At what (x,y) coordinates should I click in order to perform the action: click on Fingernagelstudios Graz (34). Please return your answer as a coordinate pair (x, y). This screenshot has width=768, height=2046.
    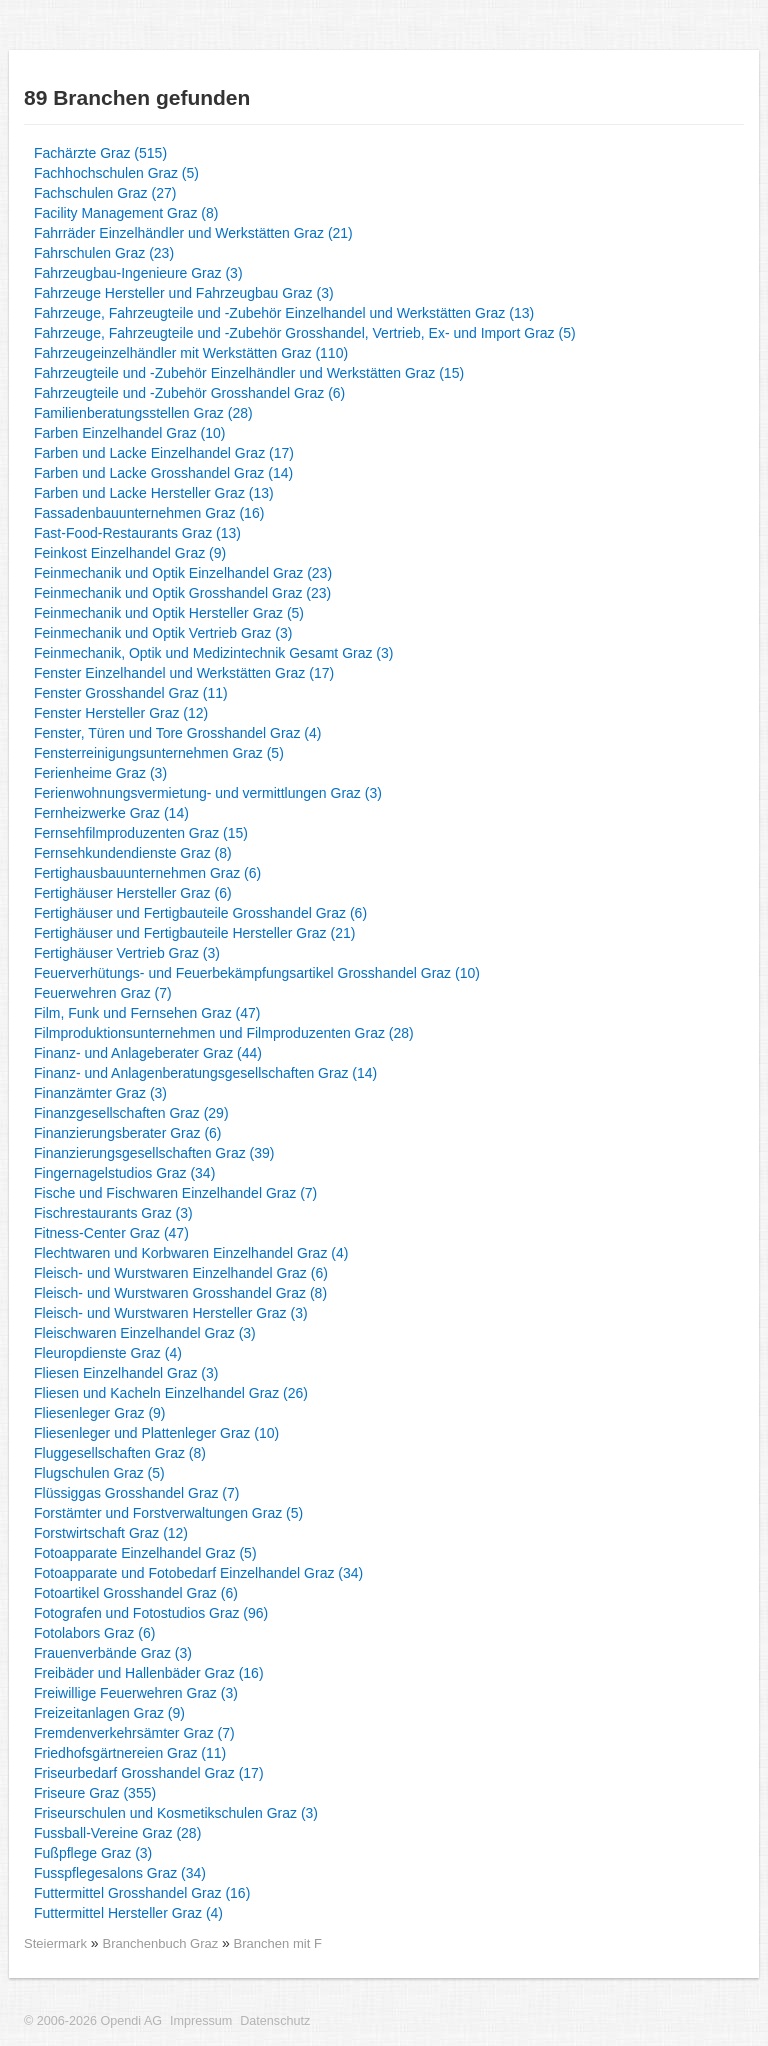
    Looking at the image, I should click on (124, 1173).